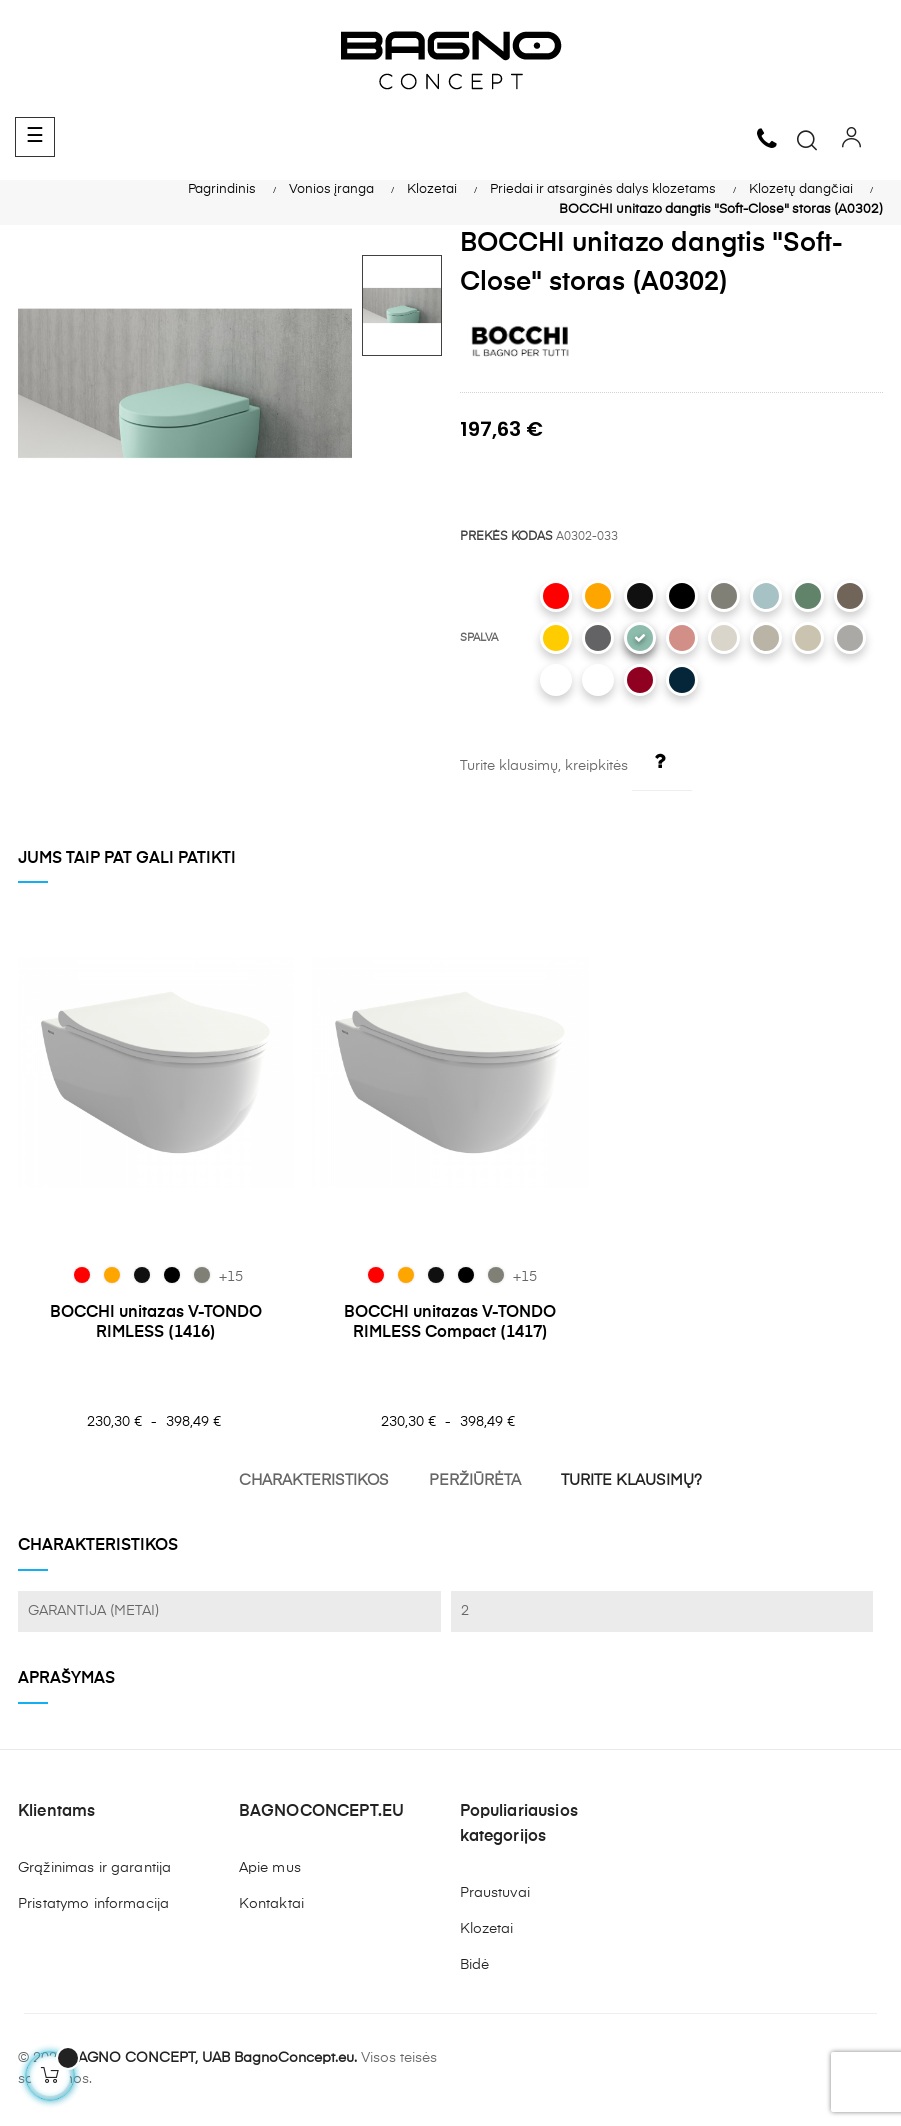  Describe the element at coordinates (270, 1868) in the screenshot. I see `Apie mus` at that location.